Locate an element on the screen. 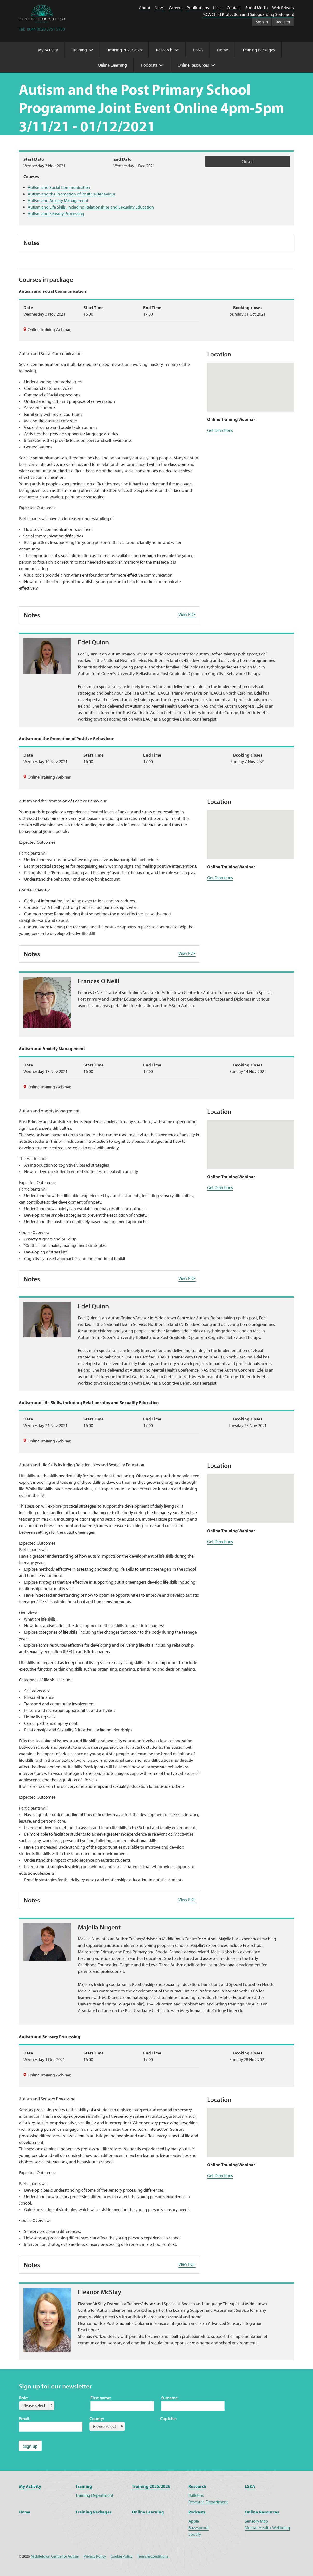 This screenshot has height=2576, width=313. Home is located at coordinates (24, 2512).